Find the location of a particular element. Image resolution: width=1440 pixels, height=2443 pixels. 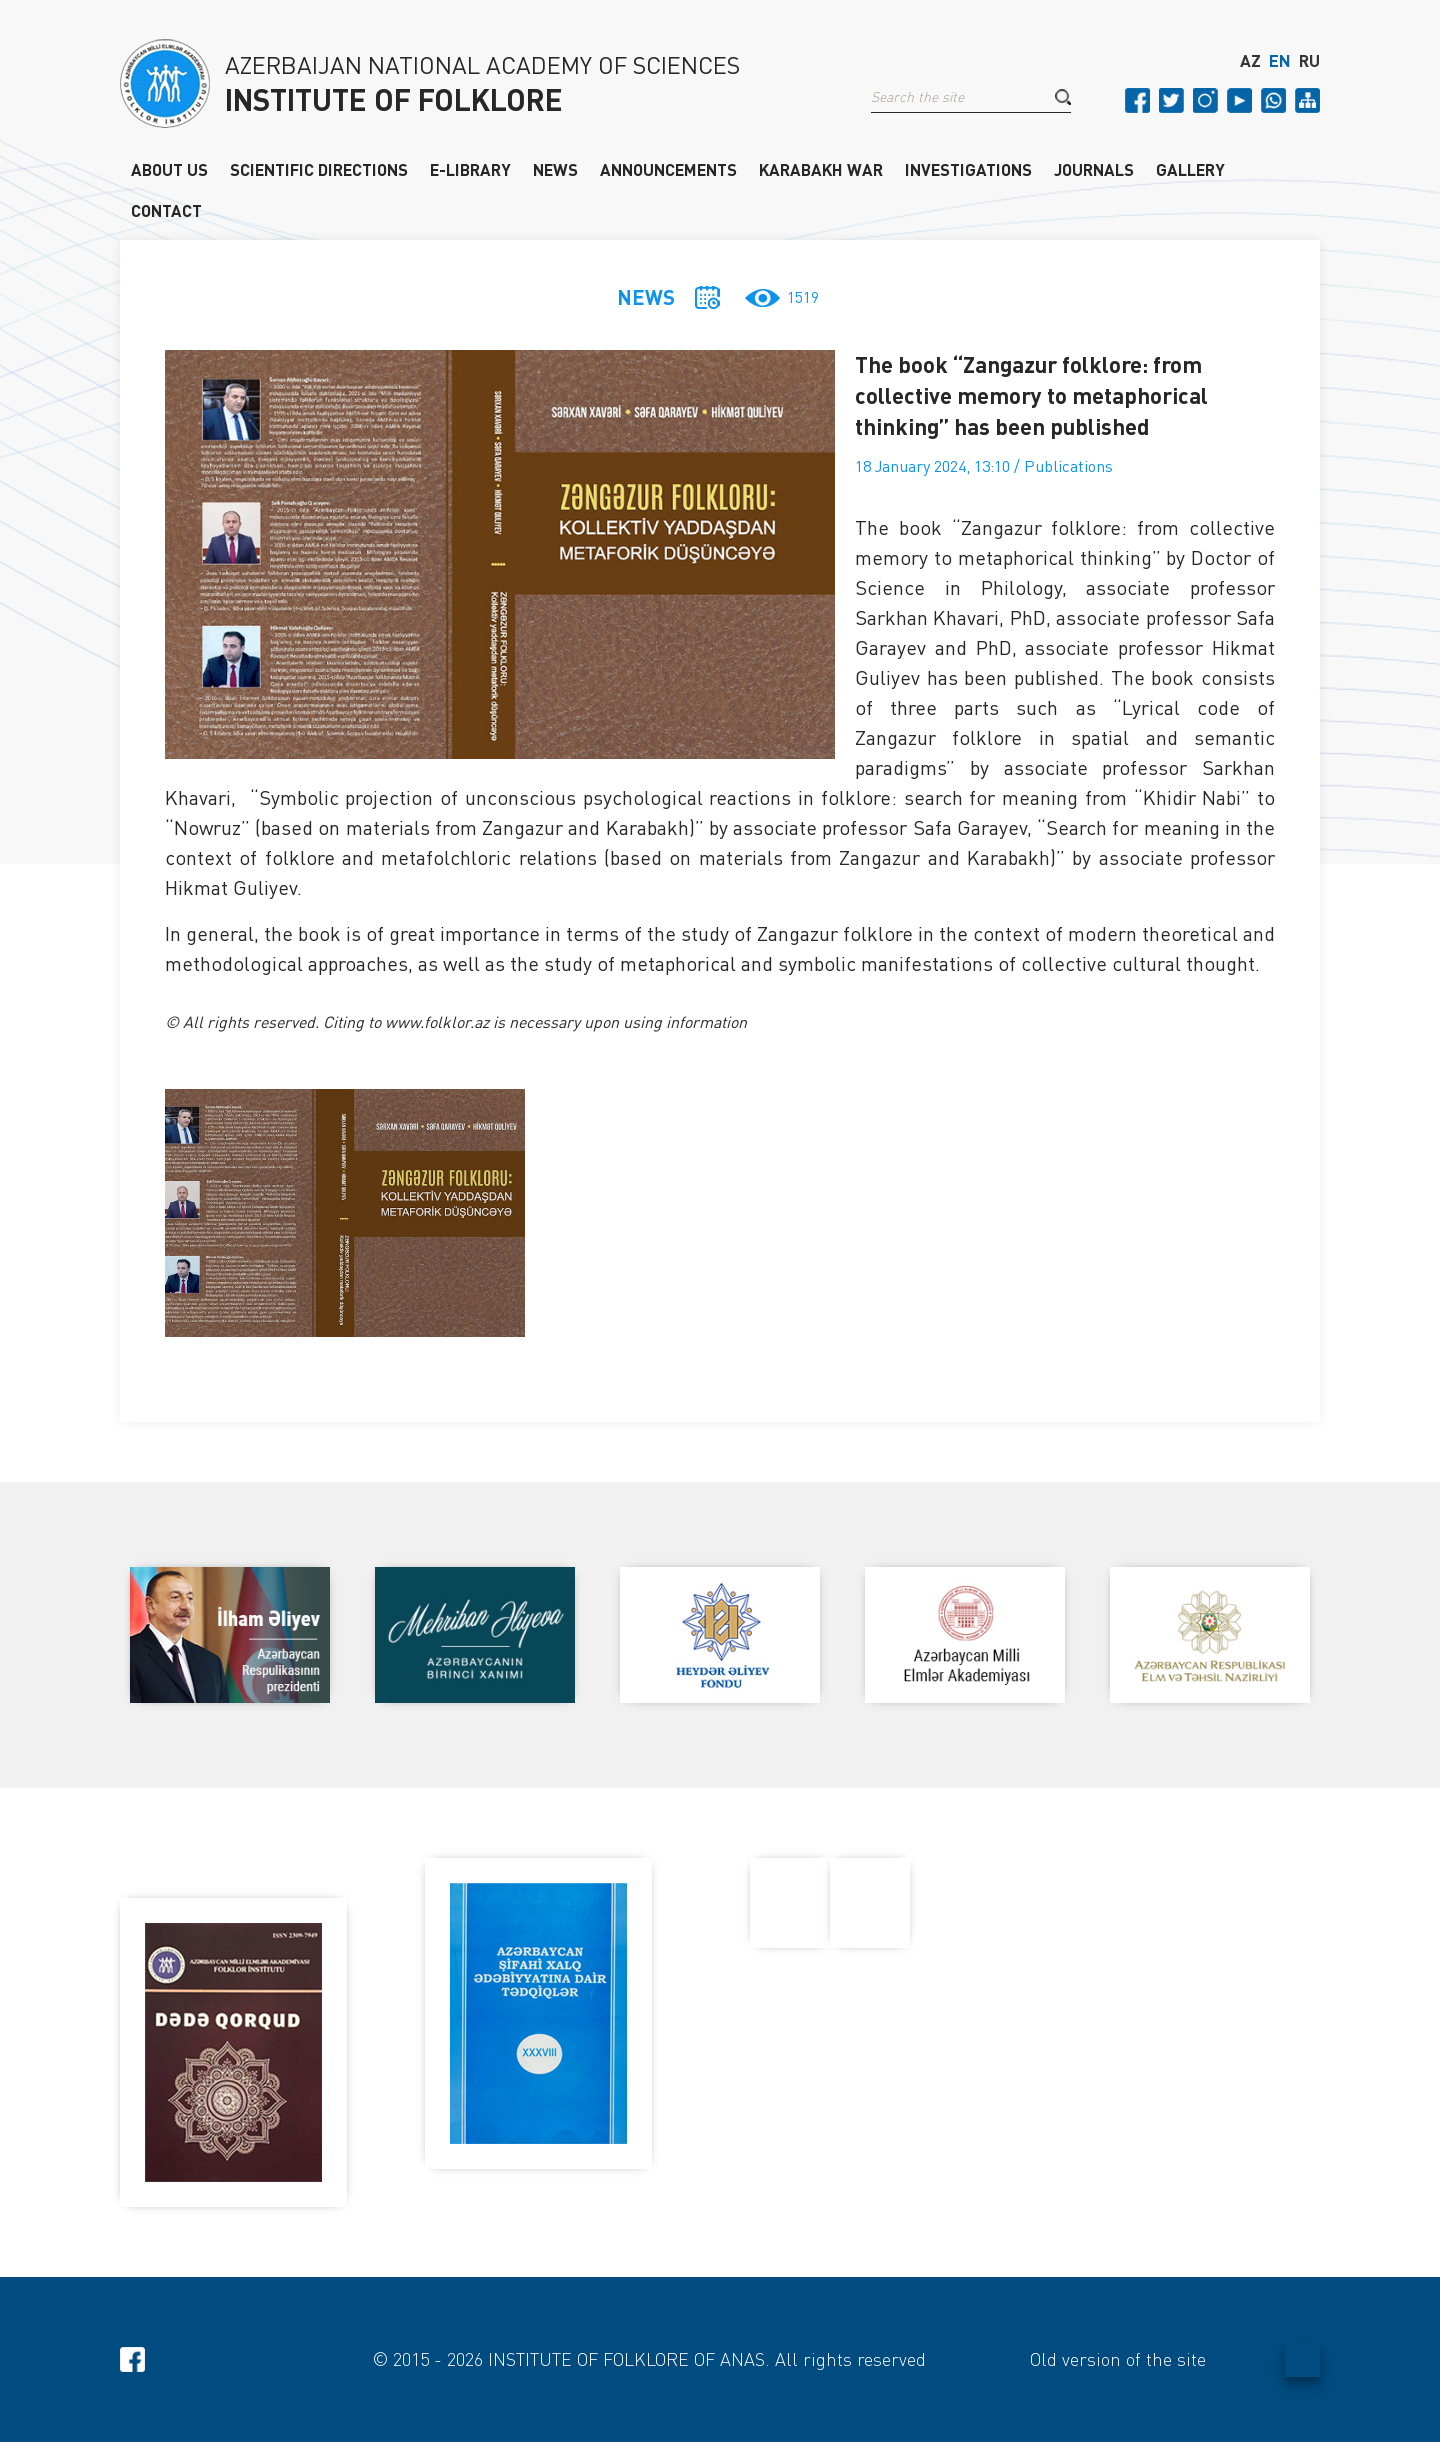

GALLERY is located at coordinates (1190, 169).